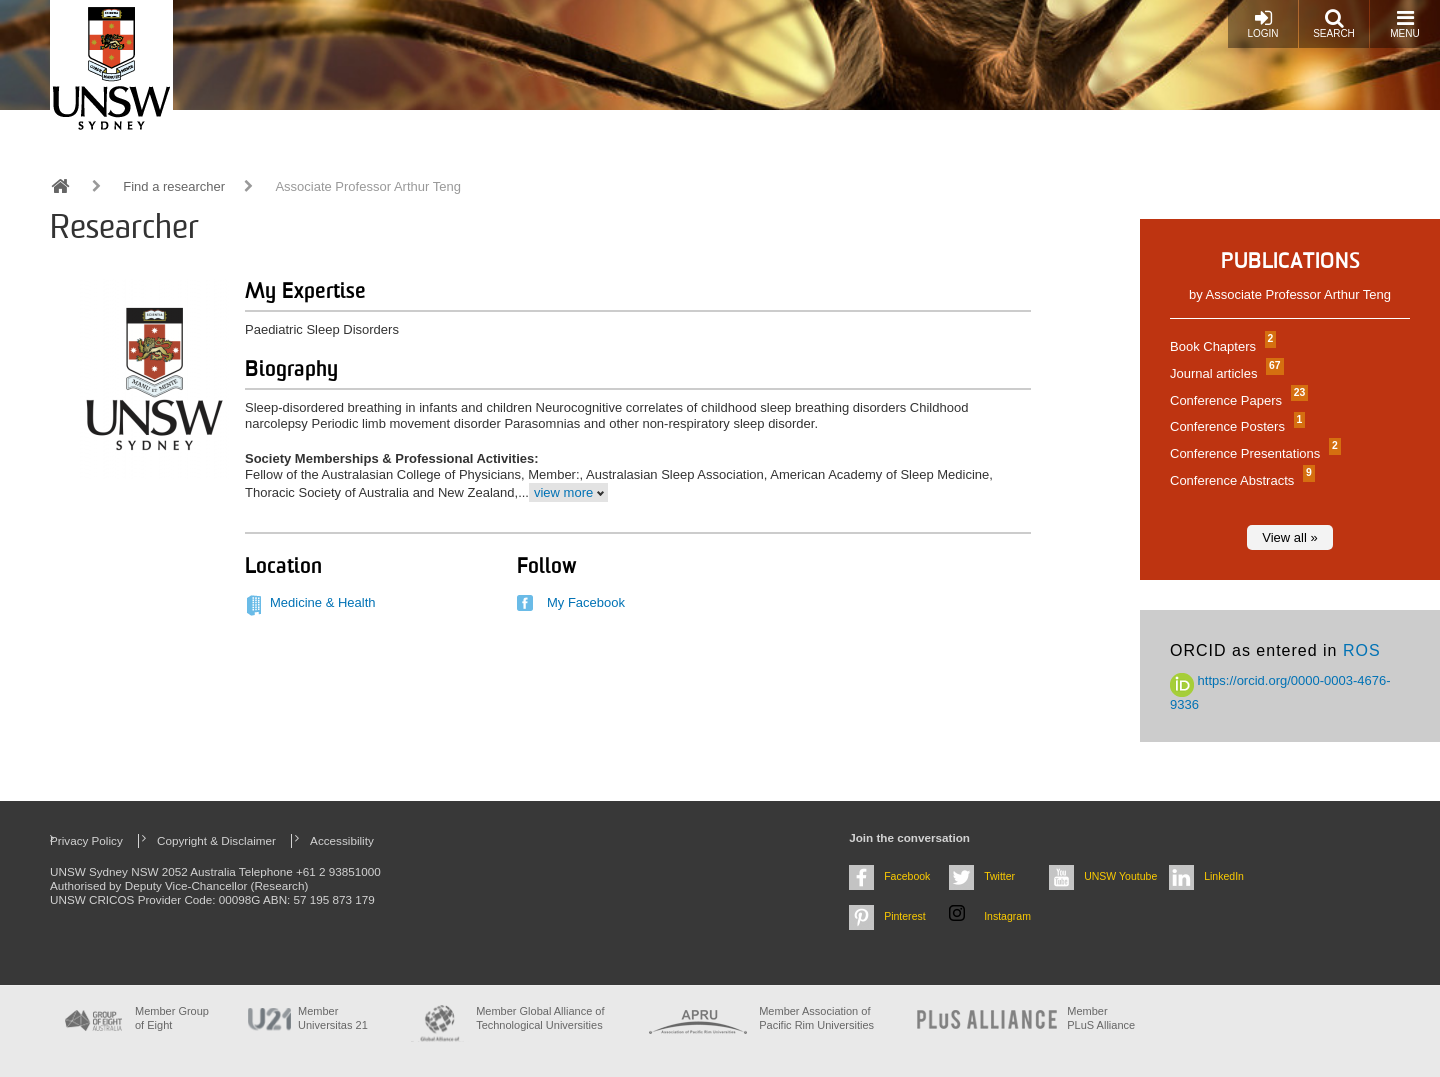 This screenshot has width=1440, height=1077. What do you see at coordinates (540, 1017) in the screenshot?
I see `Member Global Alliance of Technological Universities` at bounding box center [540, 1017].